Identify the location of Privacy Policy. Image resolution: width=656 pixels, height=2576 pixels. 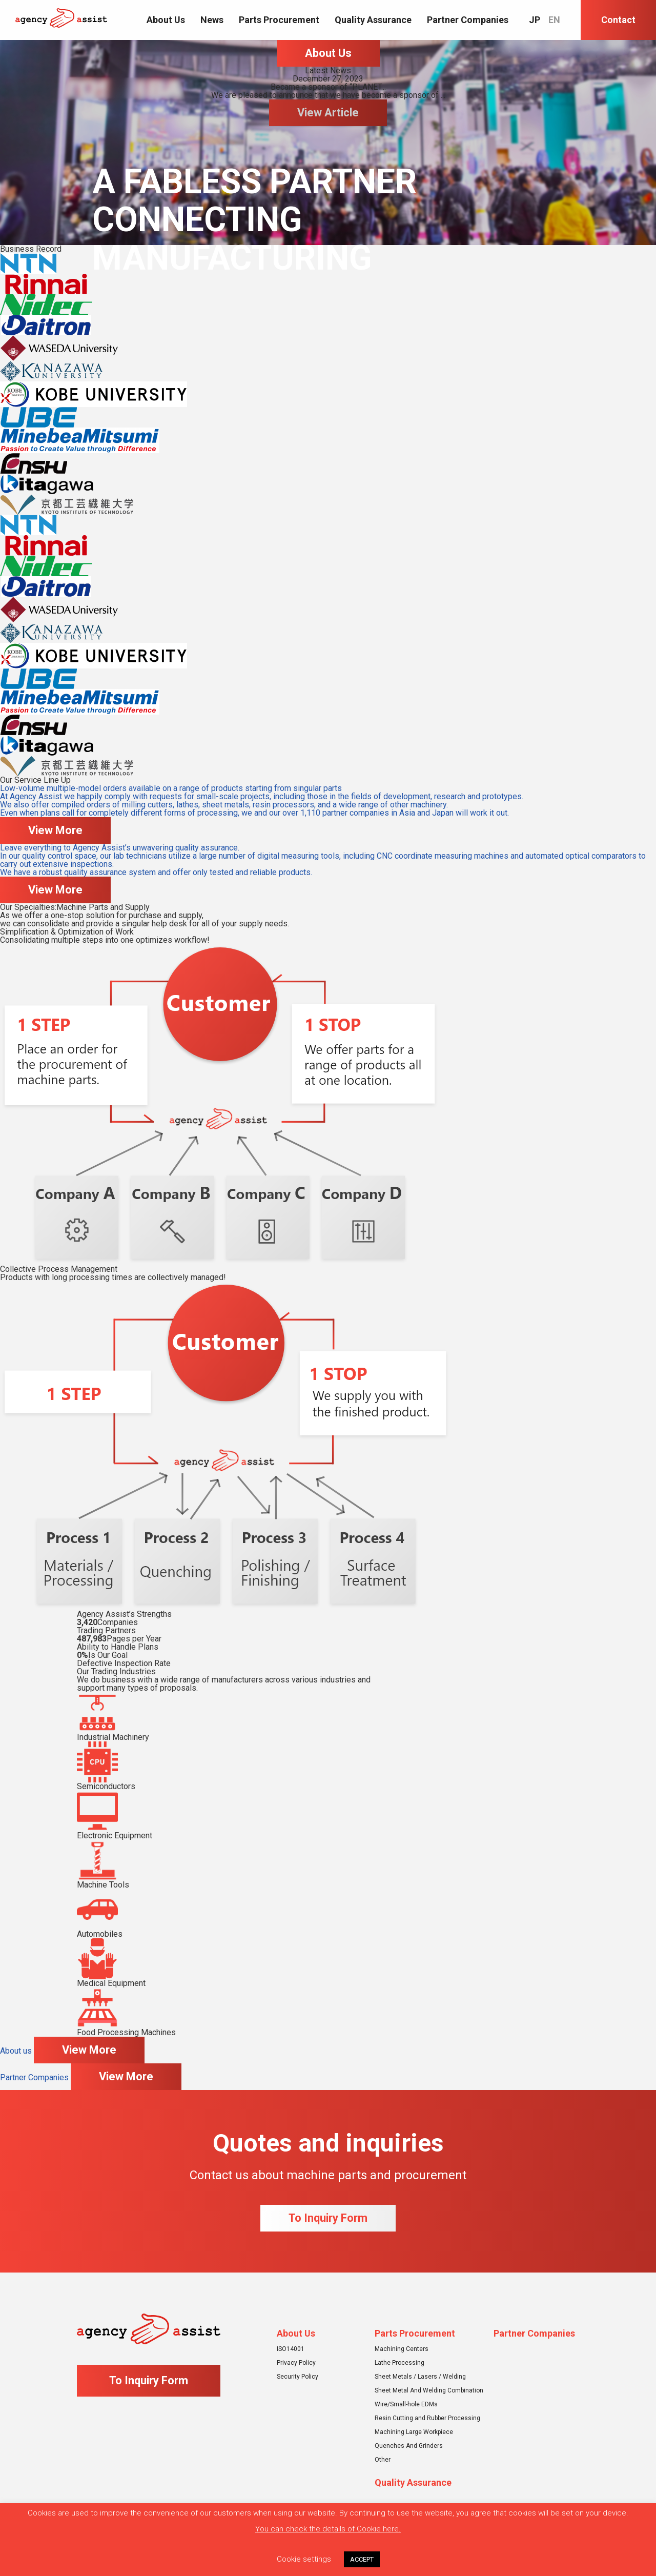
(296, 2363).